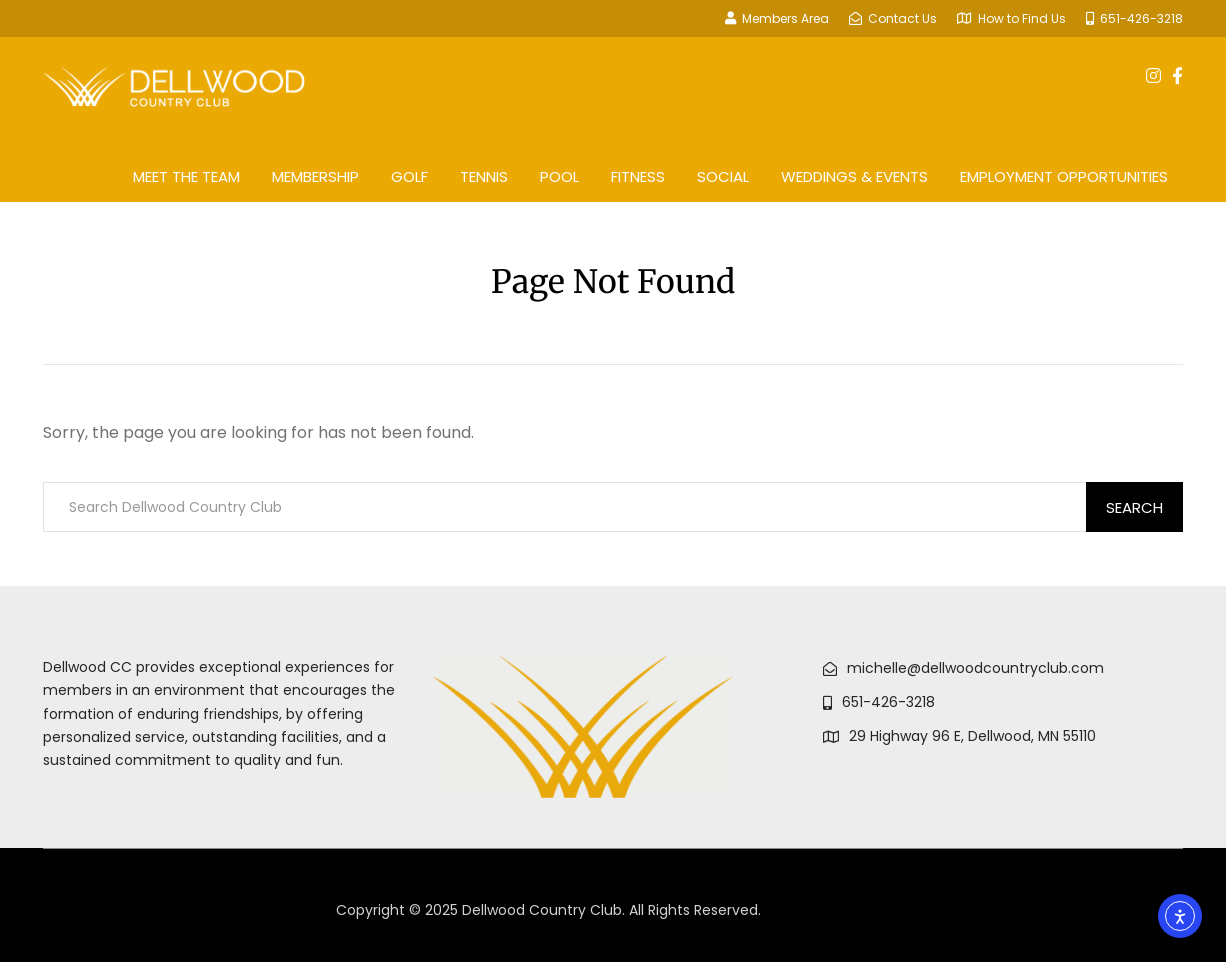 This screenshot has height=962, width=1226. I want to click on Pool, so click(559, 176).